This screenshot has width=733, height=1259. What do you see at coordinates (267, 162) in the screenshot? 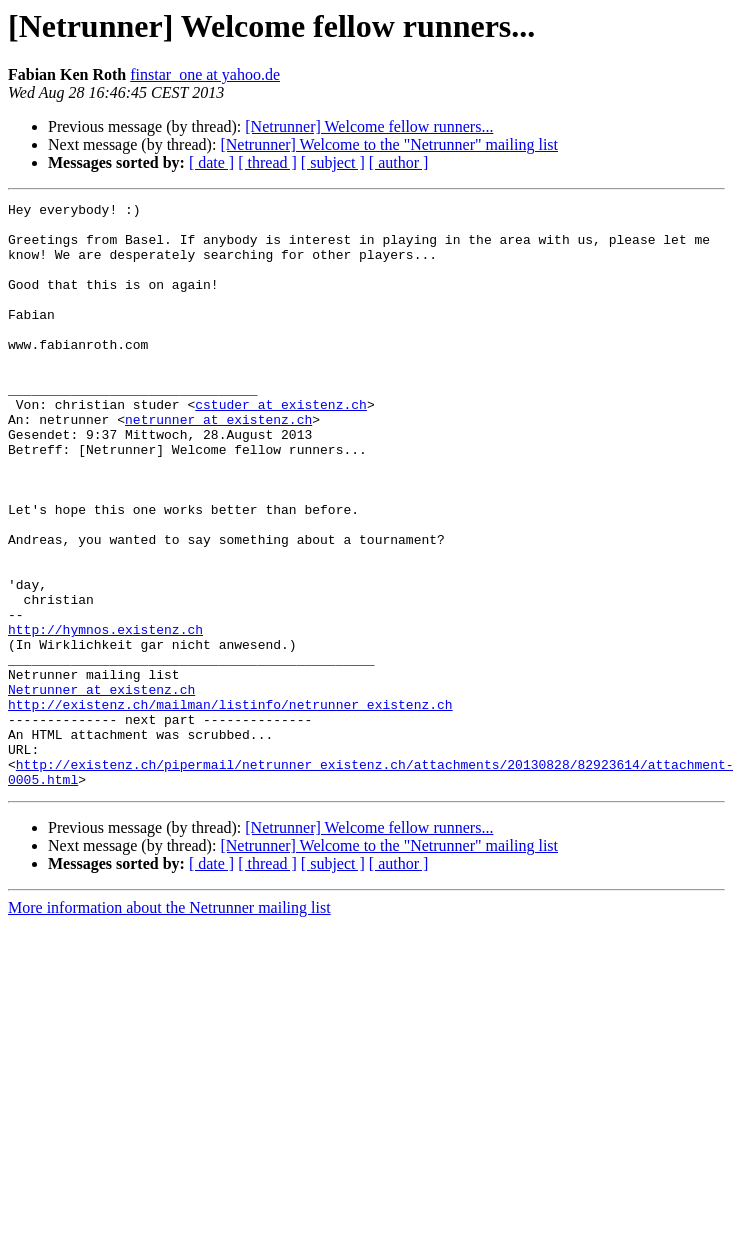
I see `[ thread ]` at bounding box center [267, 162].